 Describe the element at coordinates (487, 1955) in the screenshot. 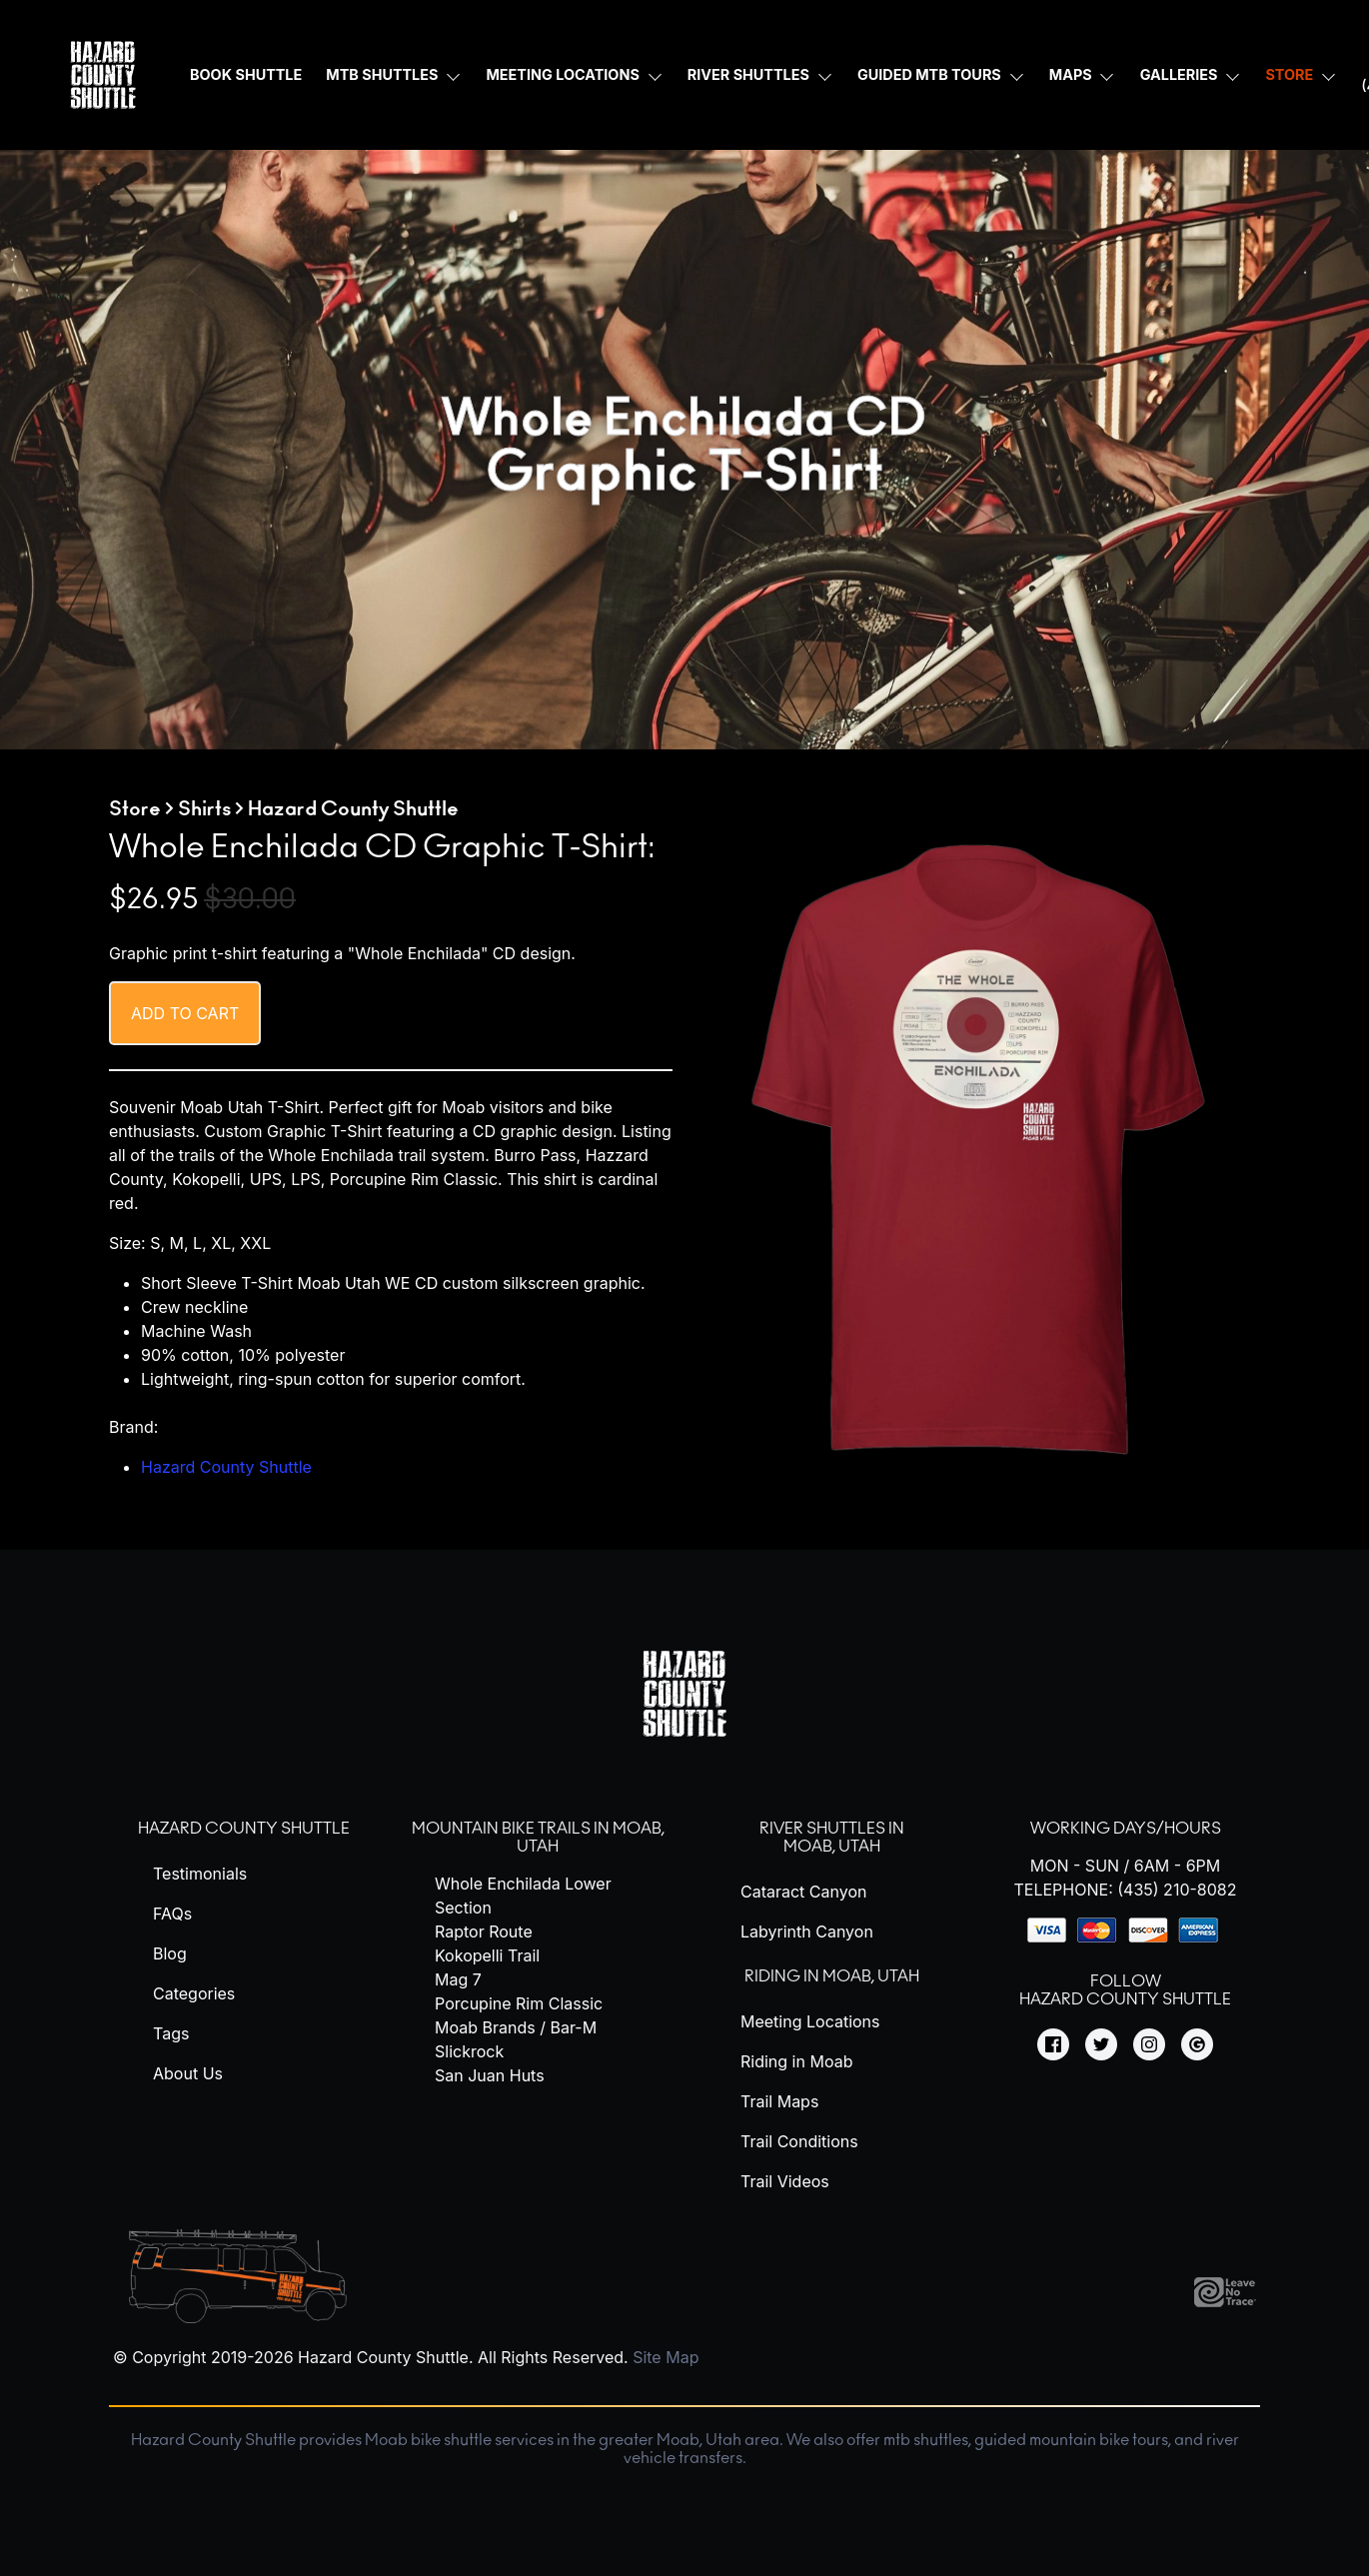

I see `Kokopelli Trail` at that location.